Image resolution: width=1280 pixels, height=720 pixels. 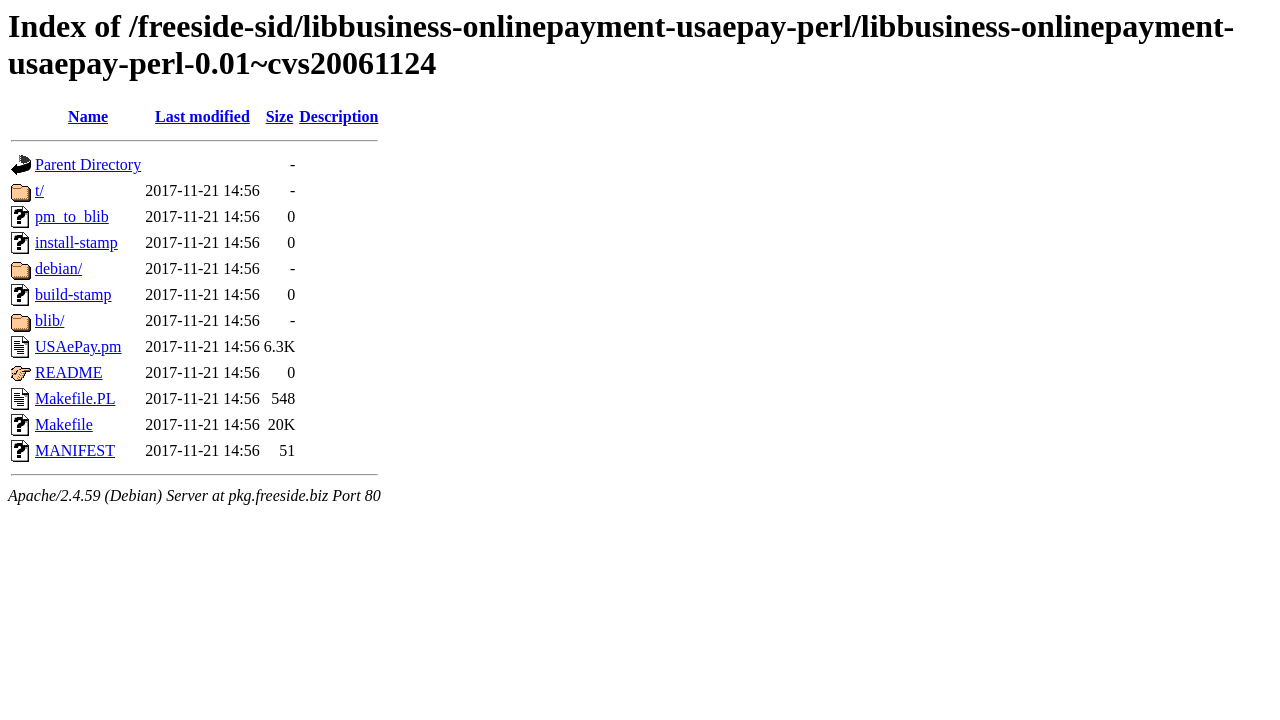 What do you see at coordinates (88, 116) in the screenshot?
I see `Name` at bounding box center [88, 116].